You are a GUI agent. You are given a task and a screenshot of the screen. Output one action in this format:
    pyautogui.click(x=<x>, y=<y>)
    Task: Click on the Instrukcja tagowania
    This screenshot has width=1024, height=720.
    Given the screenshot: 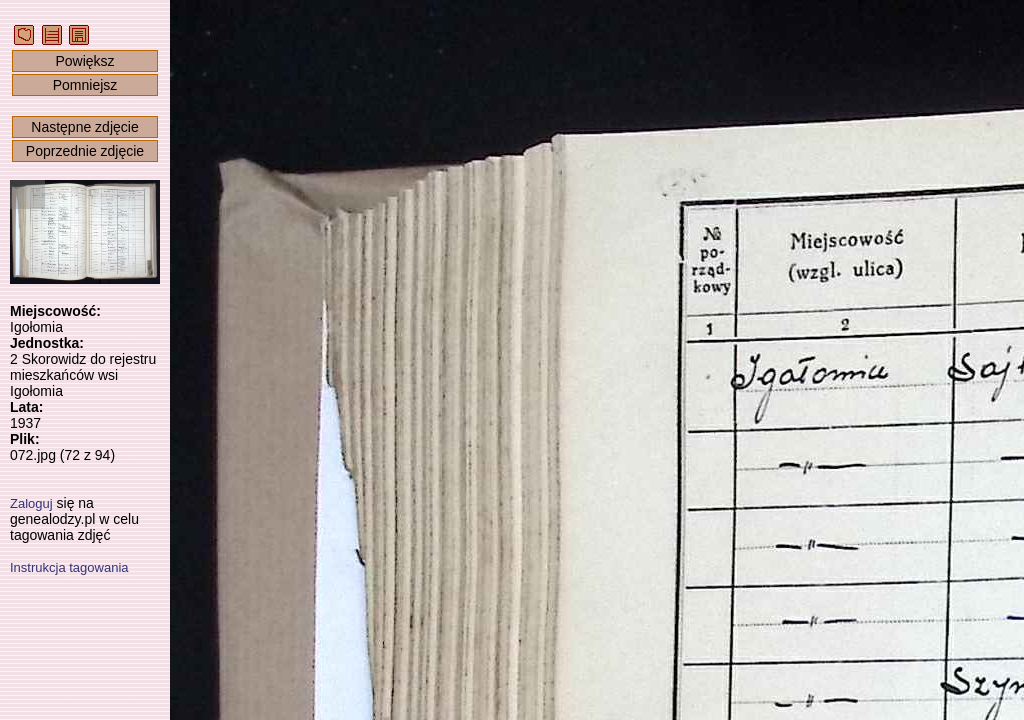 What is the action you would take?
    pyautogui.click(x=69, y=567)
    